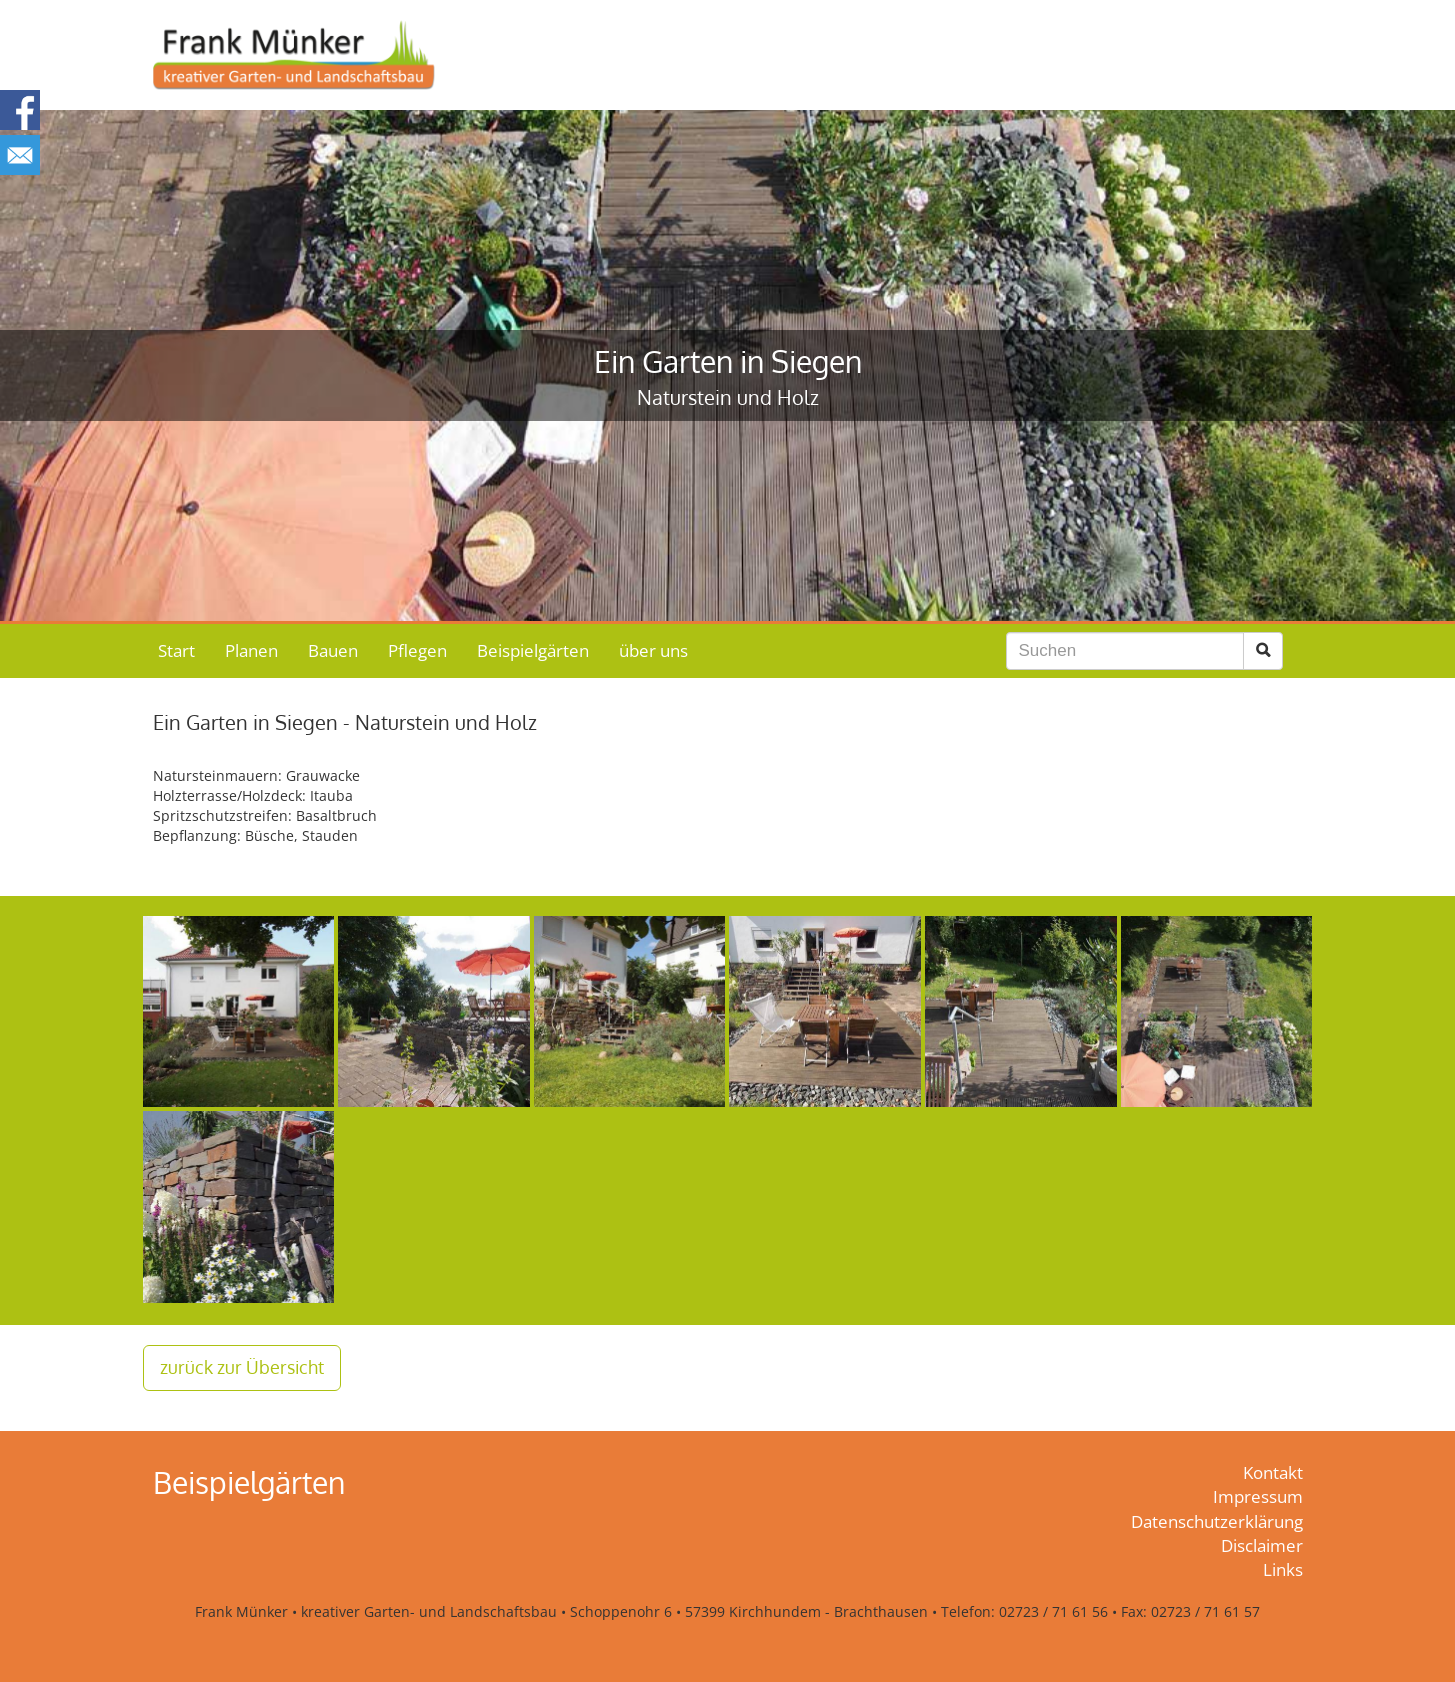 This screenshot has height=1682, width=1455. I want to click on Pflegen, so click(417, 650).